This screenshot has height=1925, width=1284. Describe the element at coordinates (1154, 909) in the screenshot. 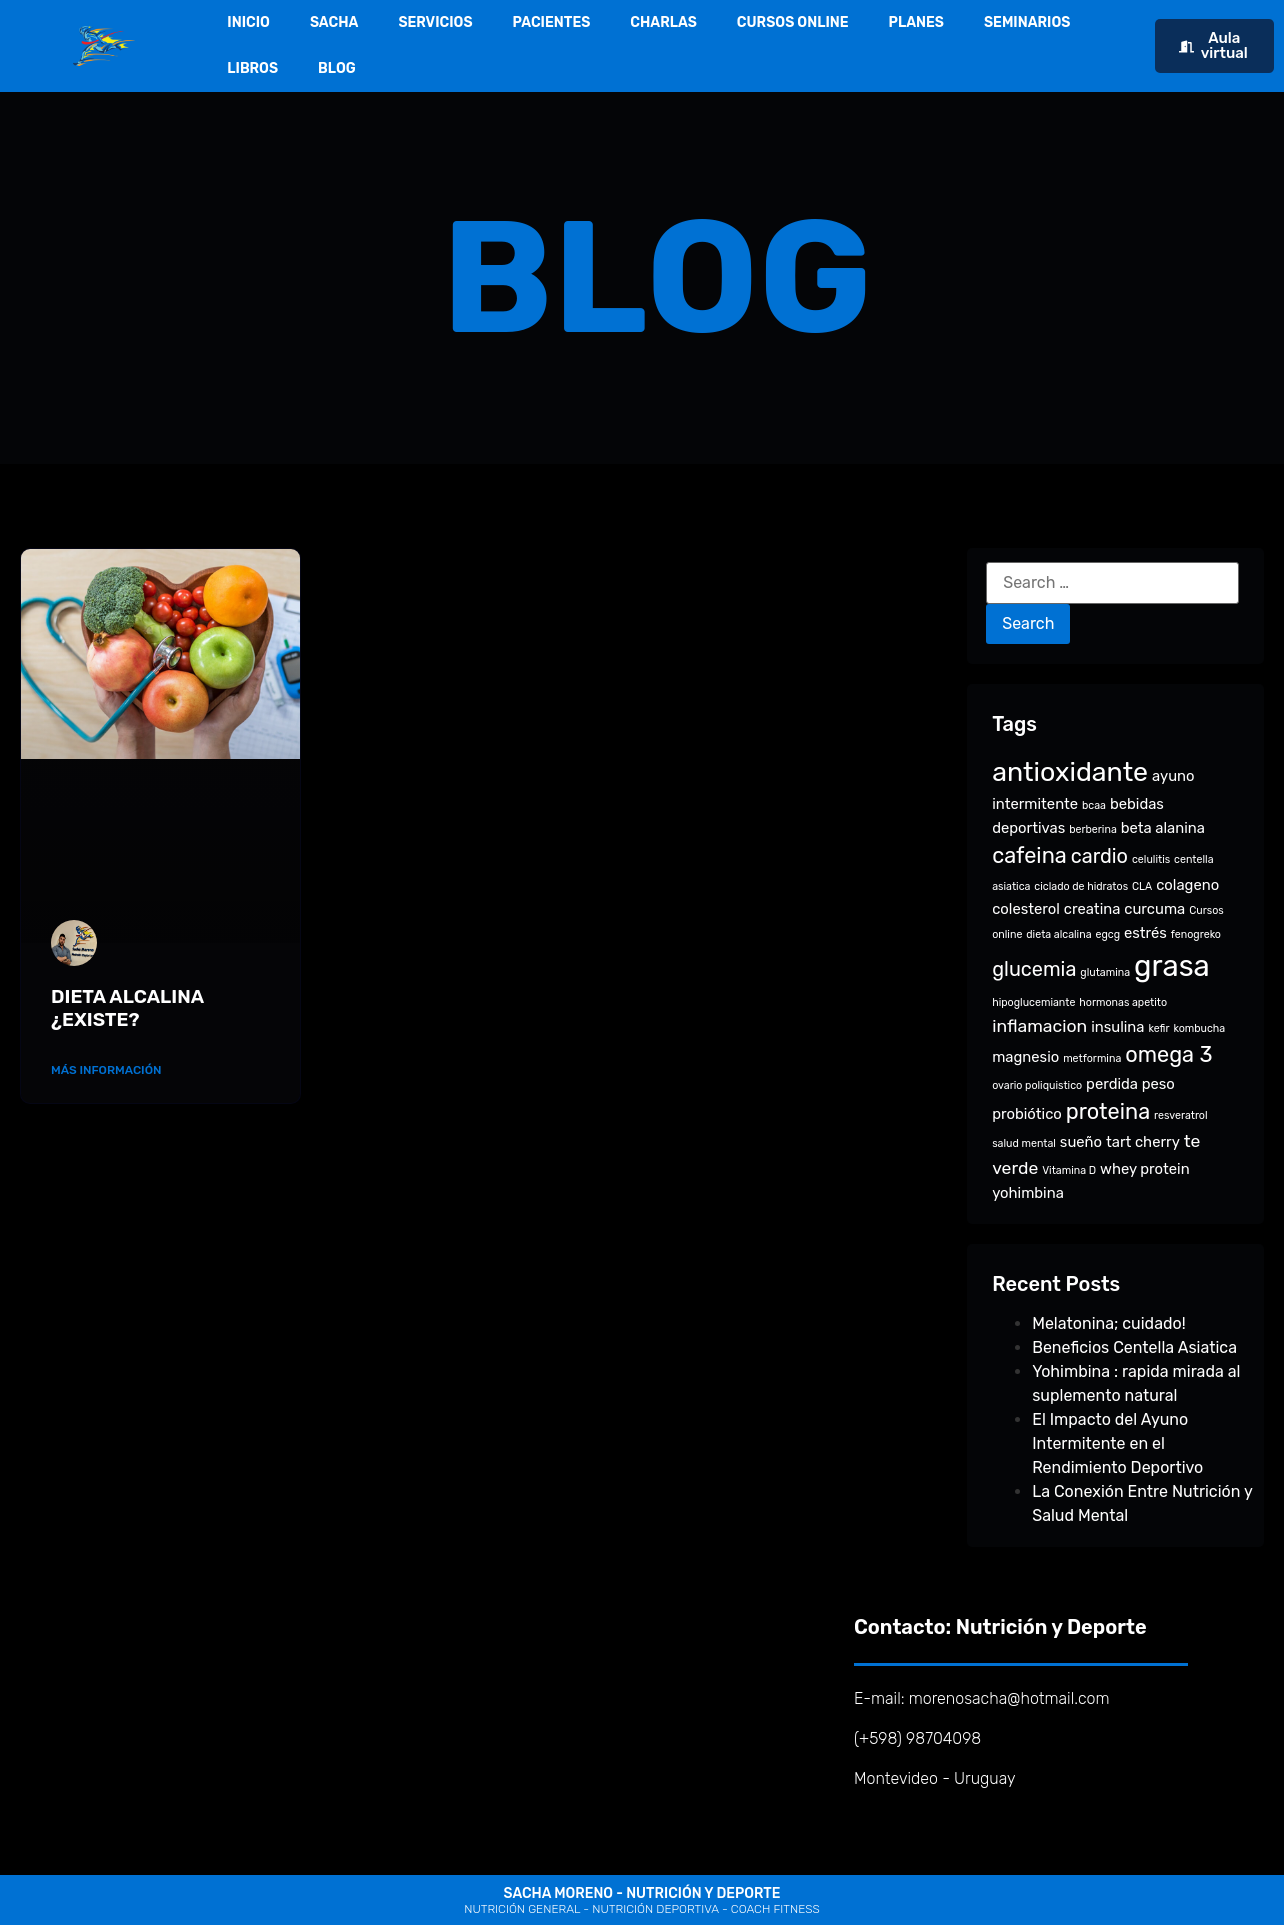

I see `curcuma [curcuma (2 items)]` at that location.